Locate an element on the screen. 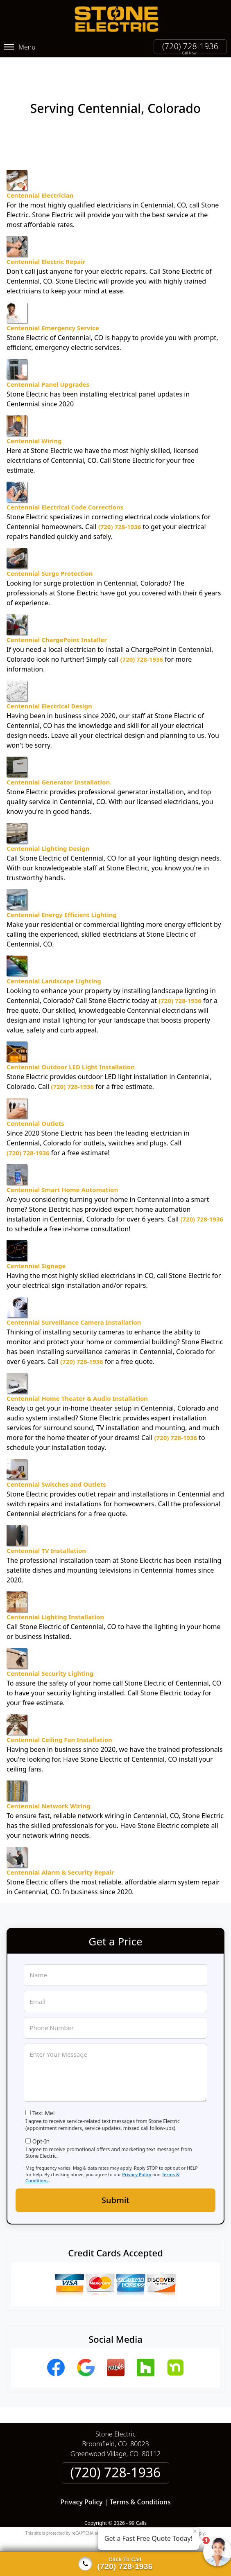 The image size is (231, 2576). Centennial Panel Upgrades is located at coordinates (48, 360).